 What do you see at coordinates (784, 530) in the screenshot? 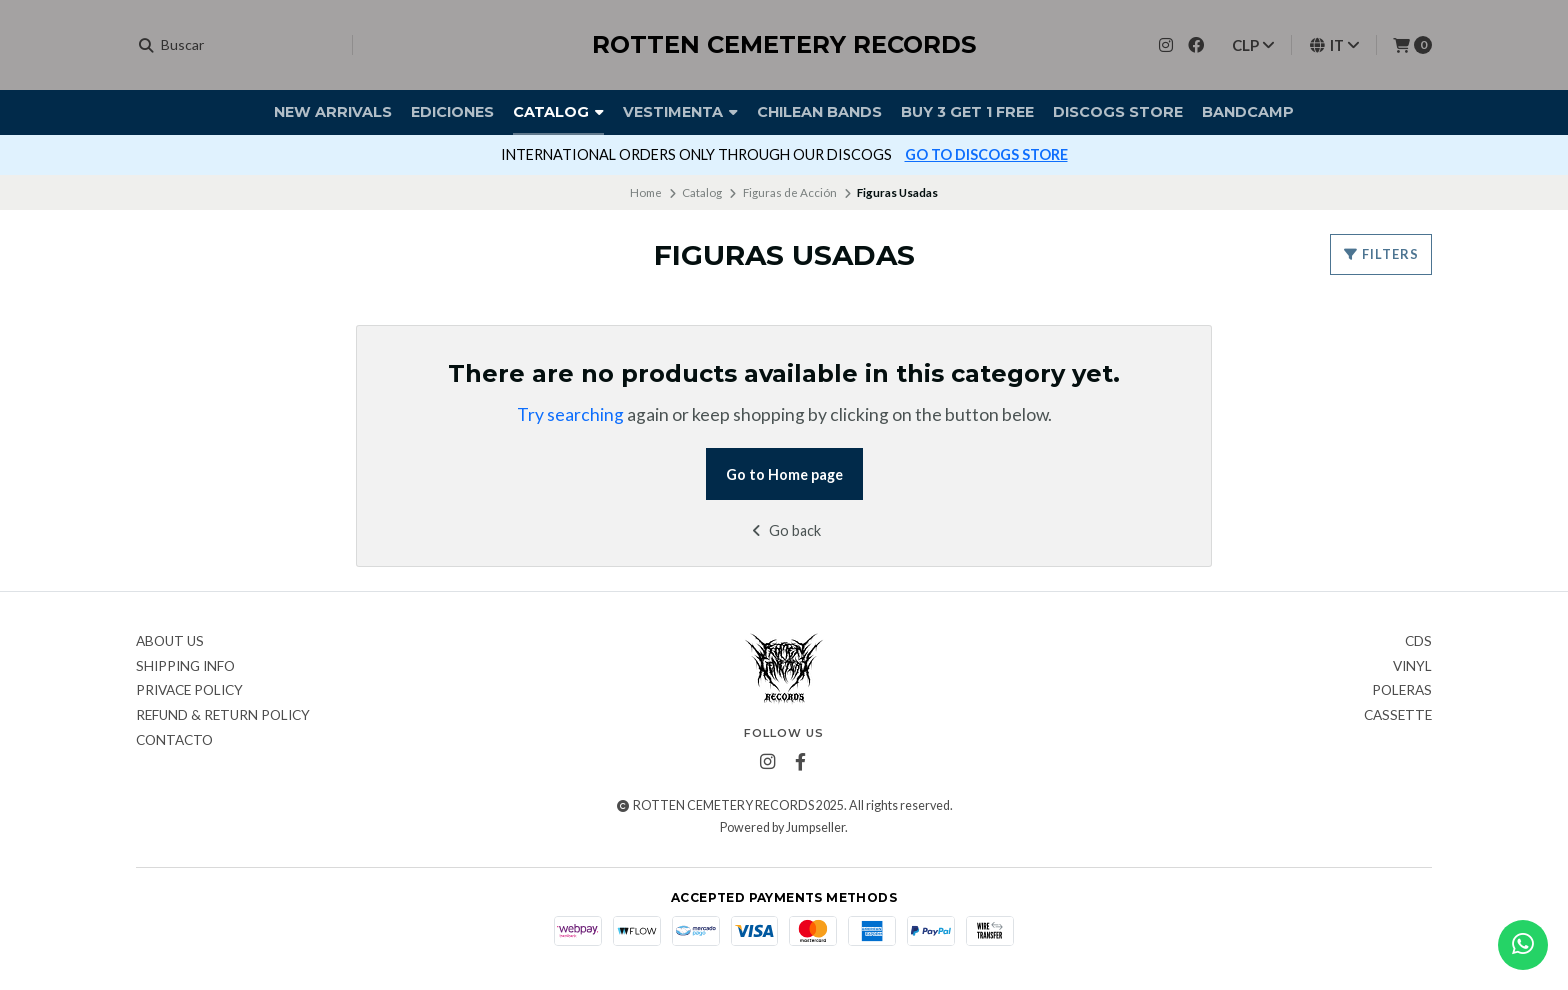
I see `Go back` at bounding box center [784, 530].